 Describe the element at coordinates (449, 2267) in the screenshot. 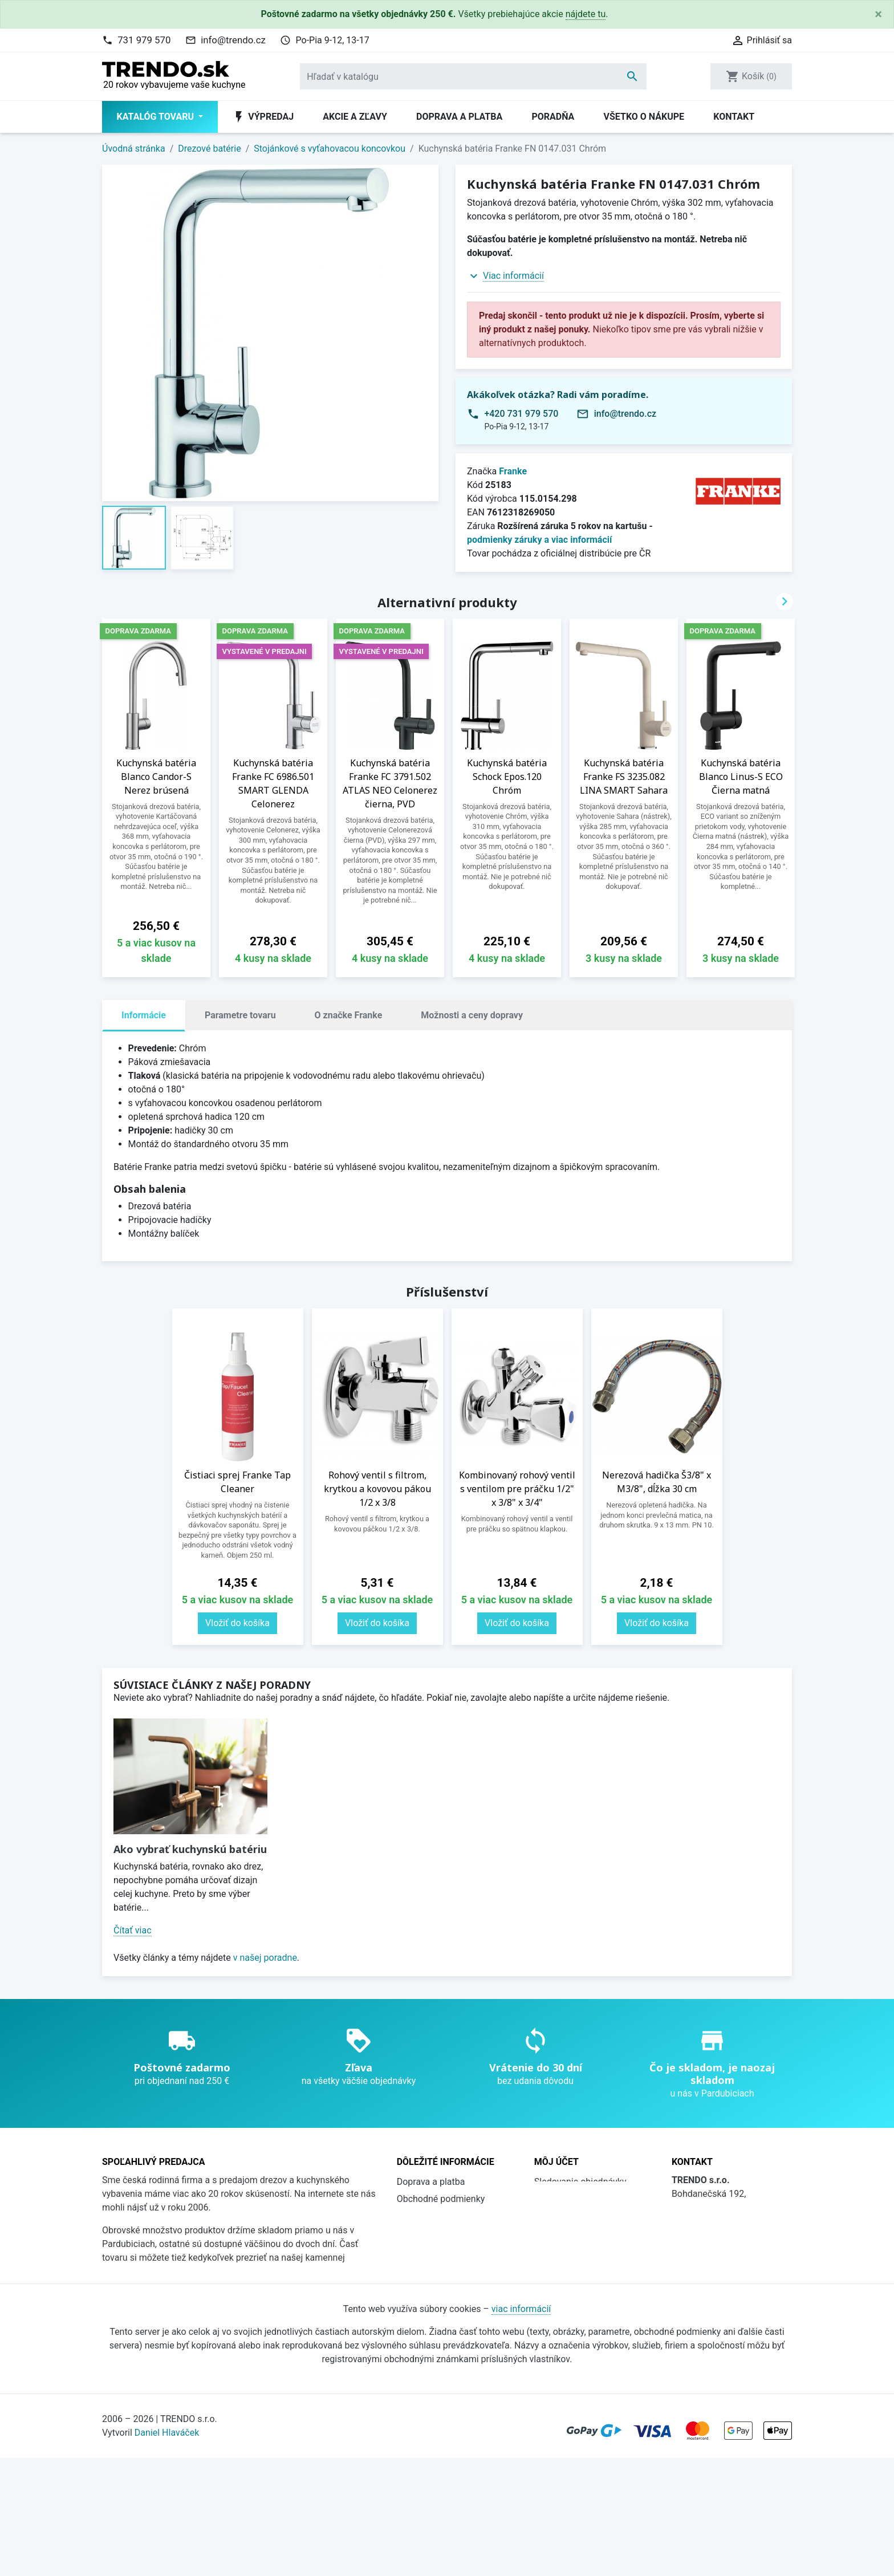

I see `Ochrana osobných údajov` at that location.